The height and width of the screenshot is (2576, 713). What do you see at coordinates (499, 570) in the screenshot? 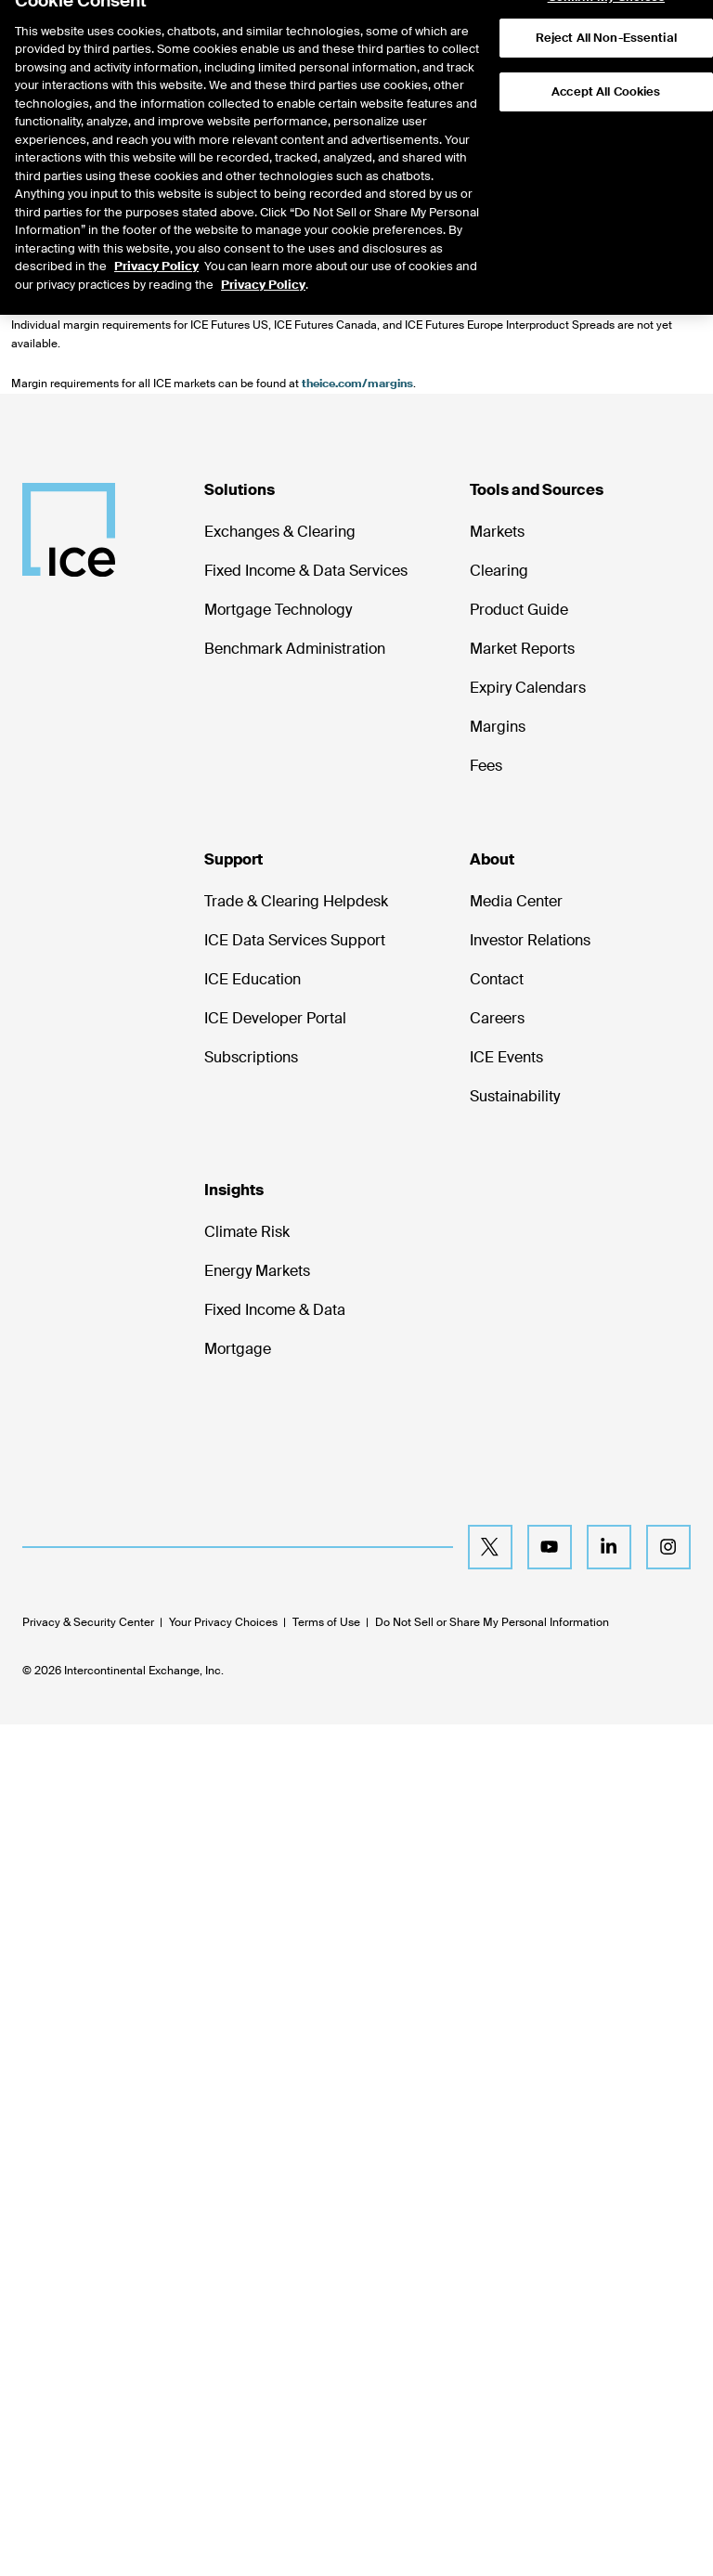
I see `Clearing` at bounding box center [499, 570].